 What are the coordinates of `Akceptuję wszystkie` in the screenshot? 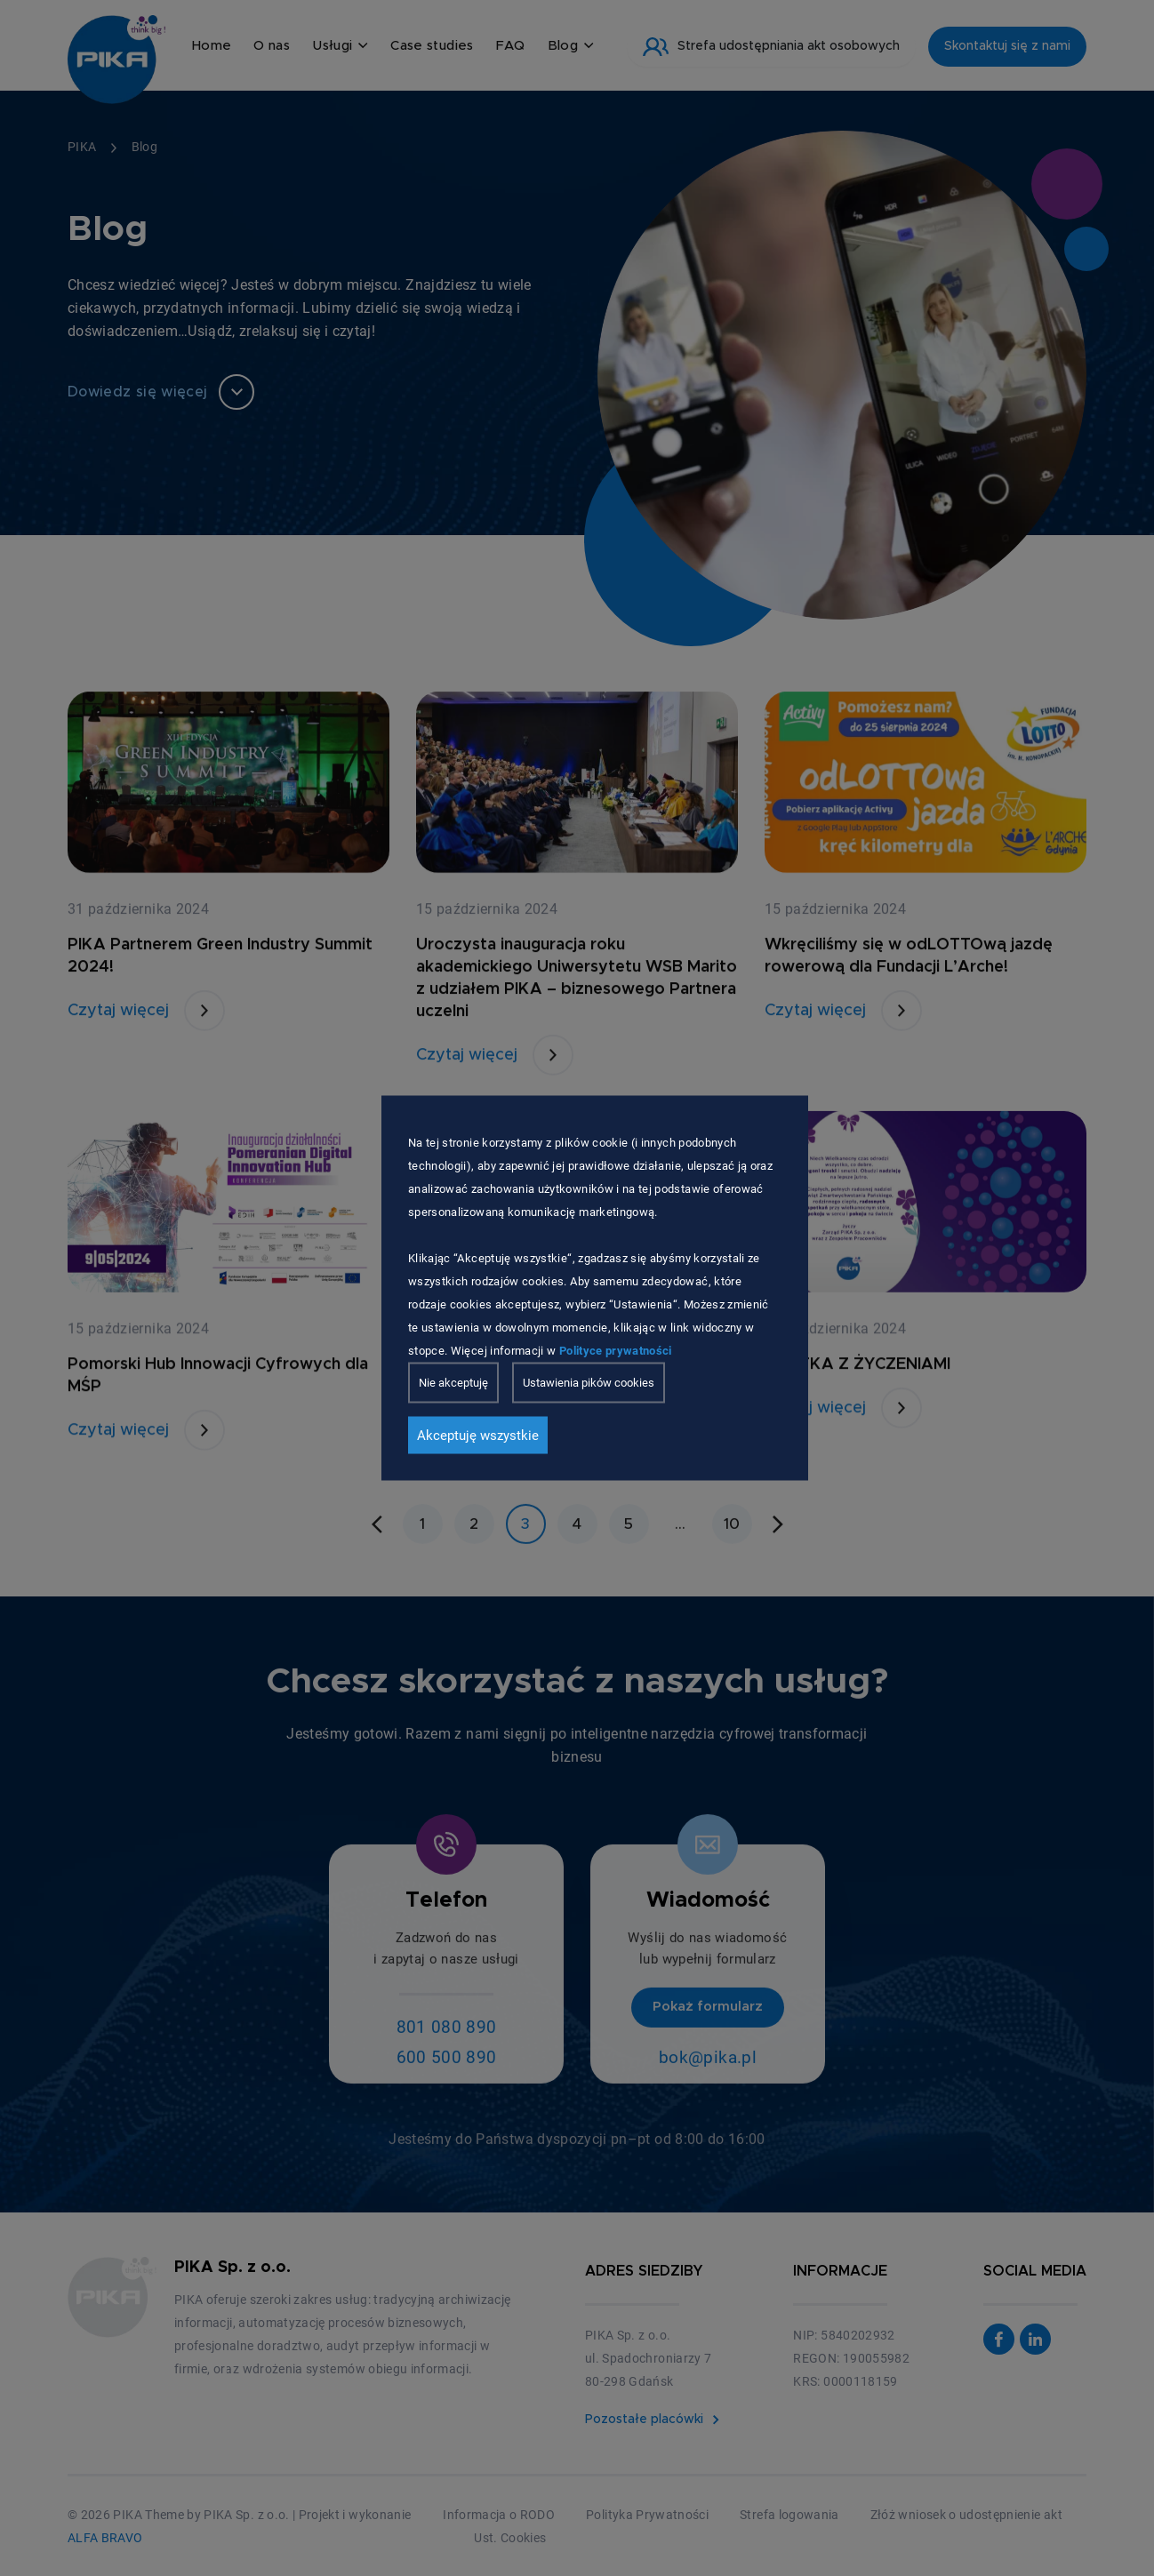 It's located at (478, 1436).